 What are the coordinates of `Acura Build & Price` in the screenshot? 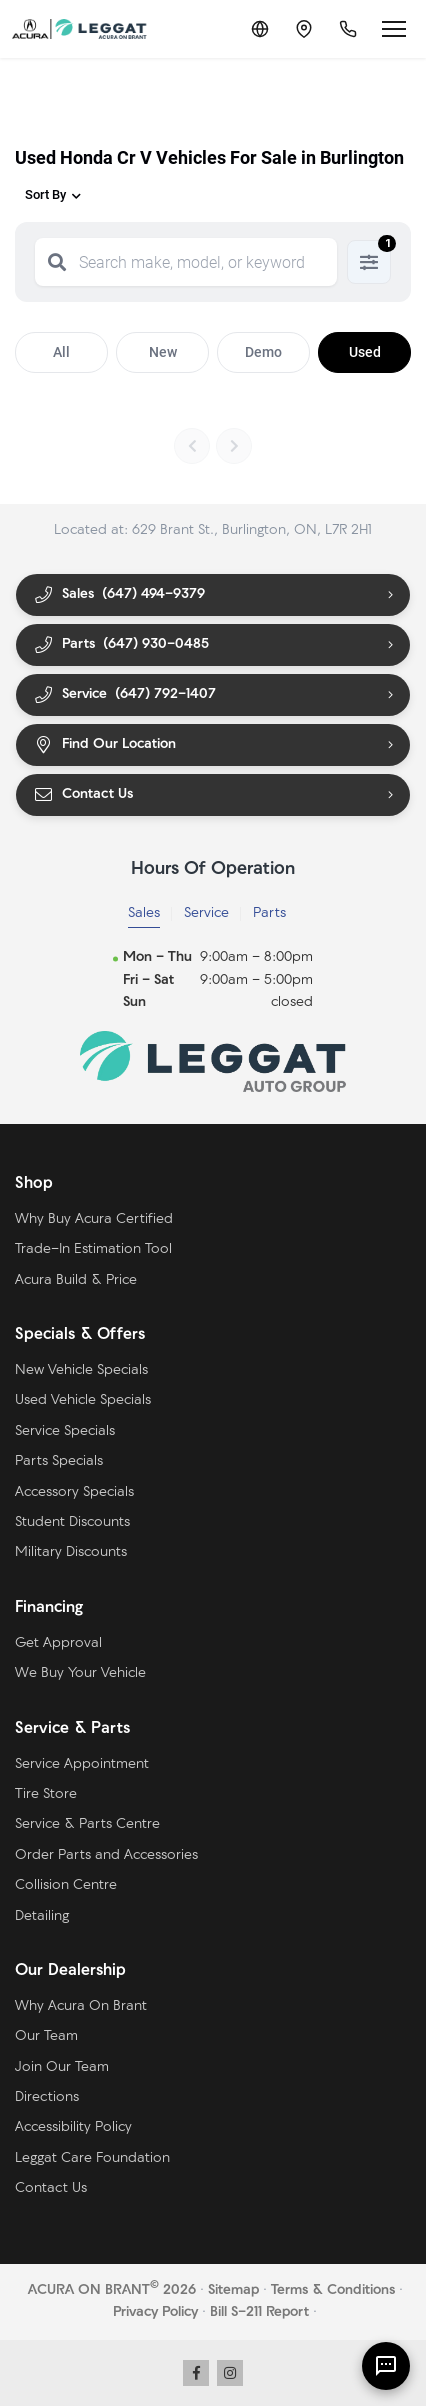 It's located at (76, 1280).